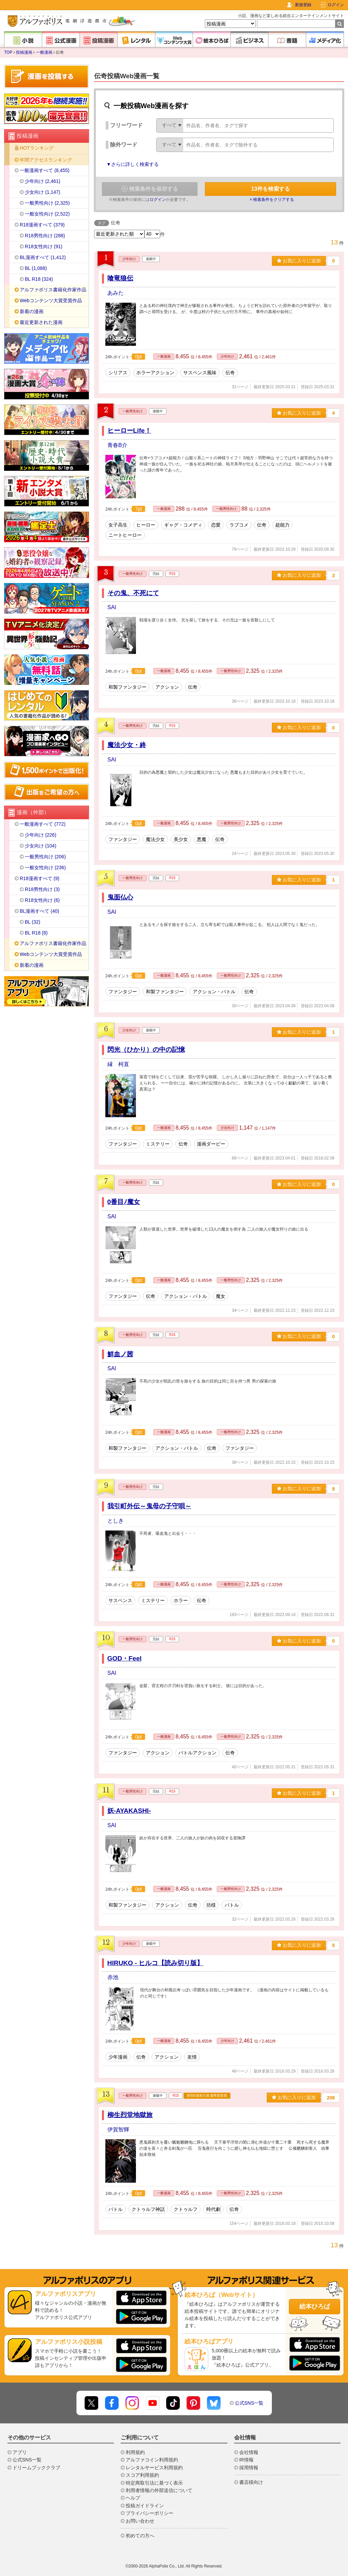  I want to click on 一般男性向け (2,325), so click(47, 203).